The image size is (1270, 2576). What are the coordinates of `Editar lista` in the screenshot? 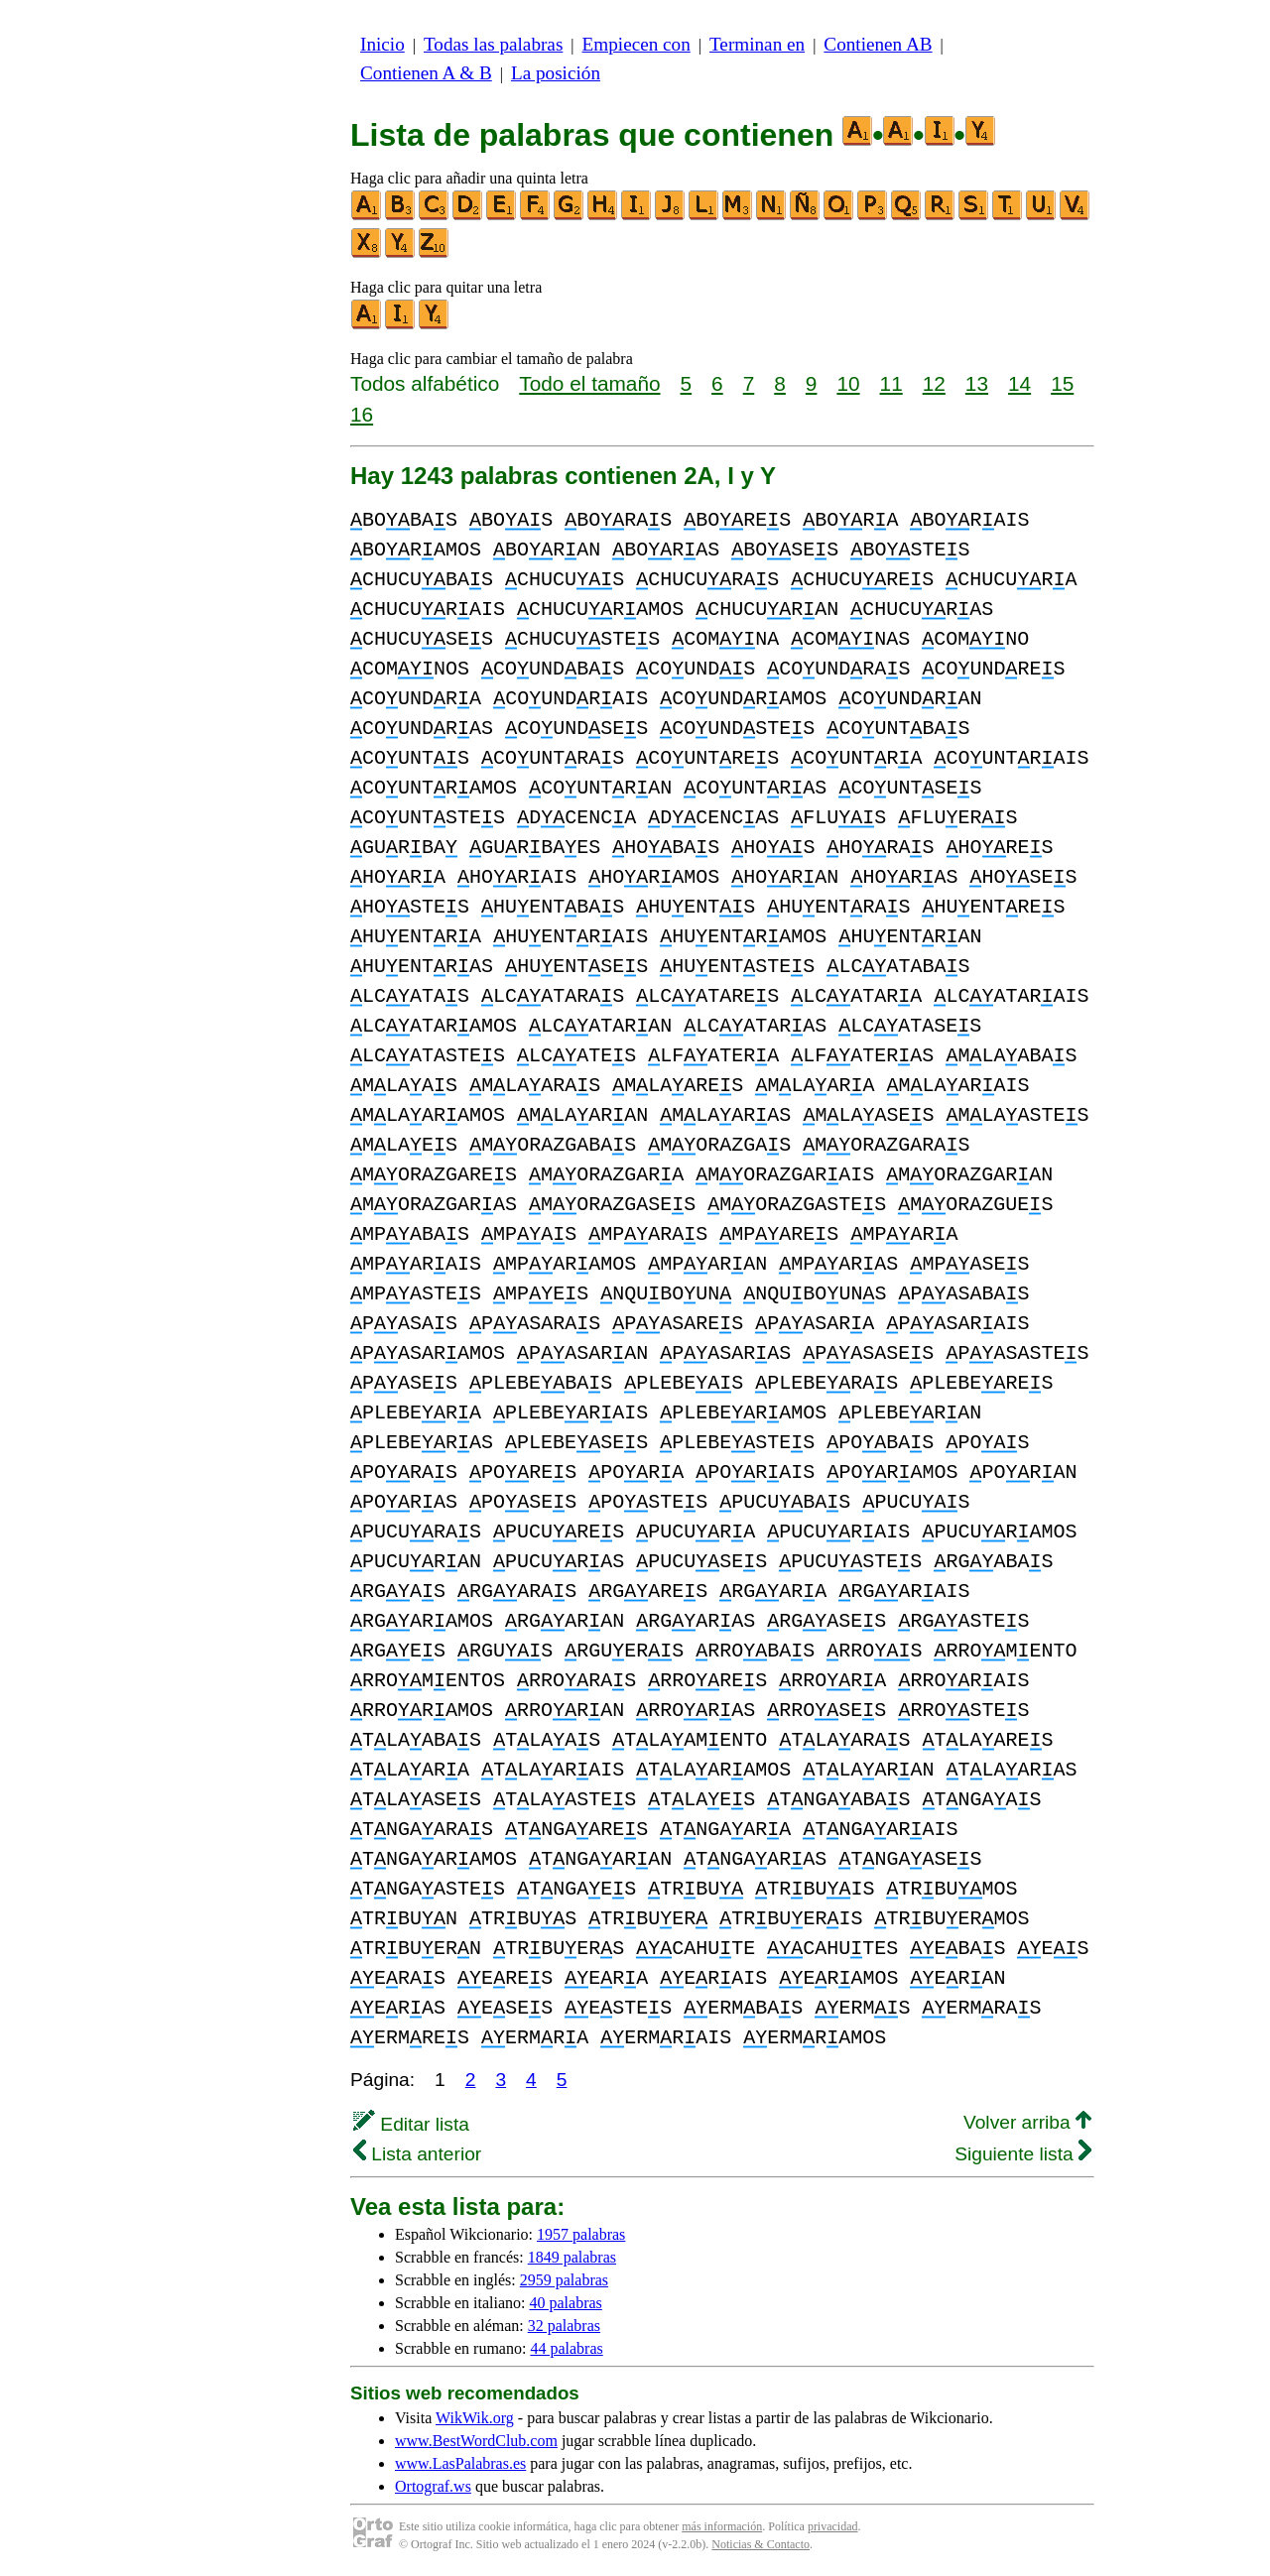 It's located at (411, 2124).